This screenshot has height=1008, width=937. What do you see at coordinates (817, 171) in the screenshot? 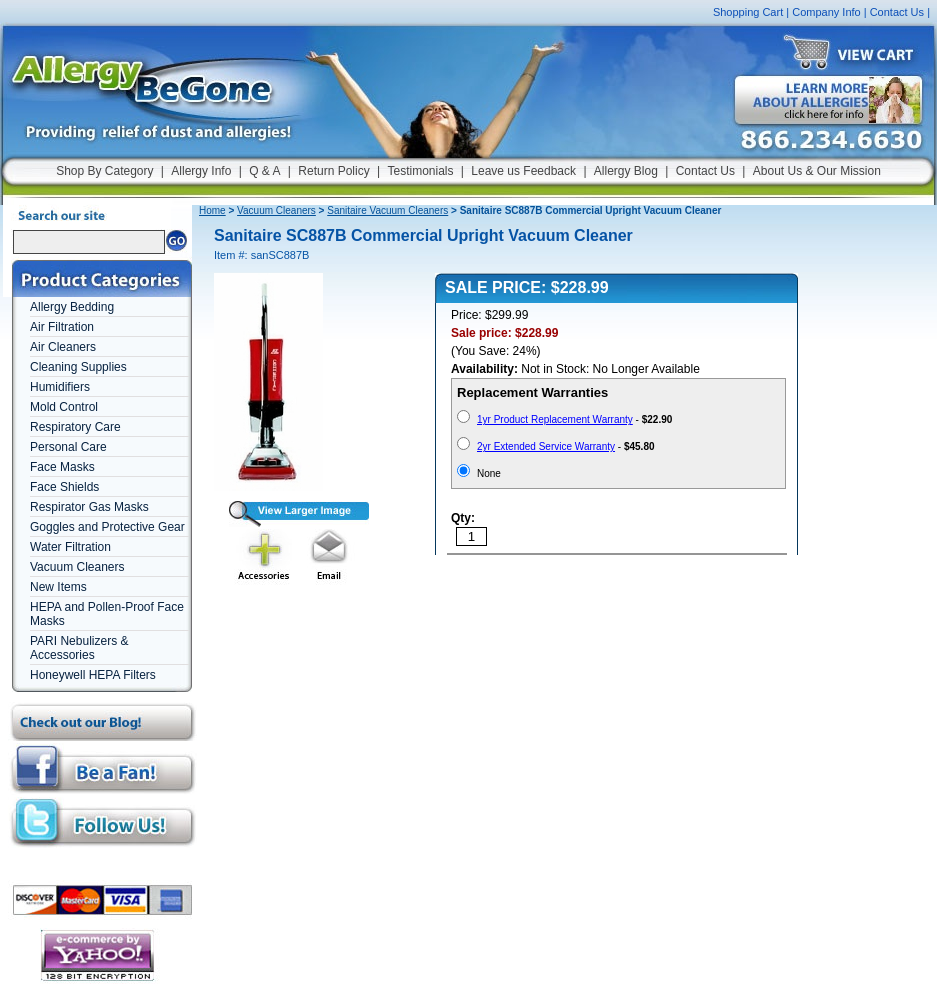
I see `About Us & Our Mission` at bounding box center [817, 171].